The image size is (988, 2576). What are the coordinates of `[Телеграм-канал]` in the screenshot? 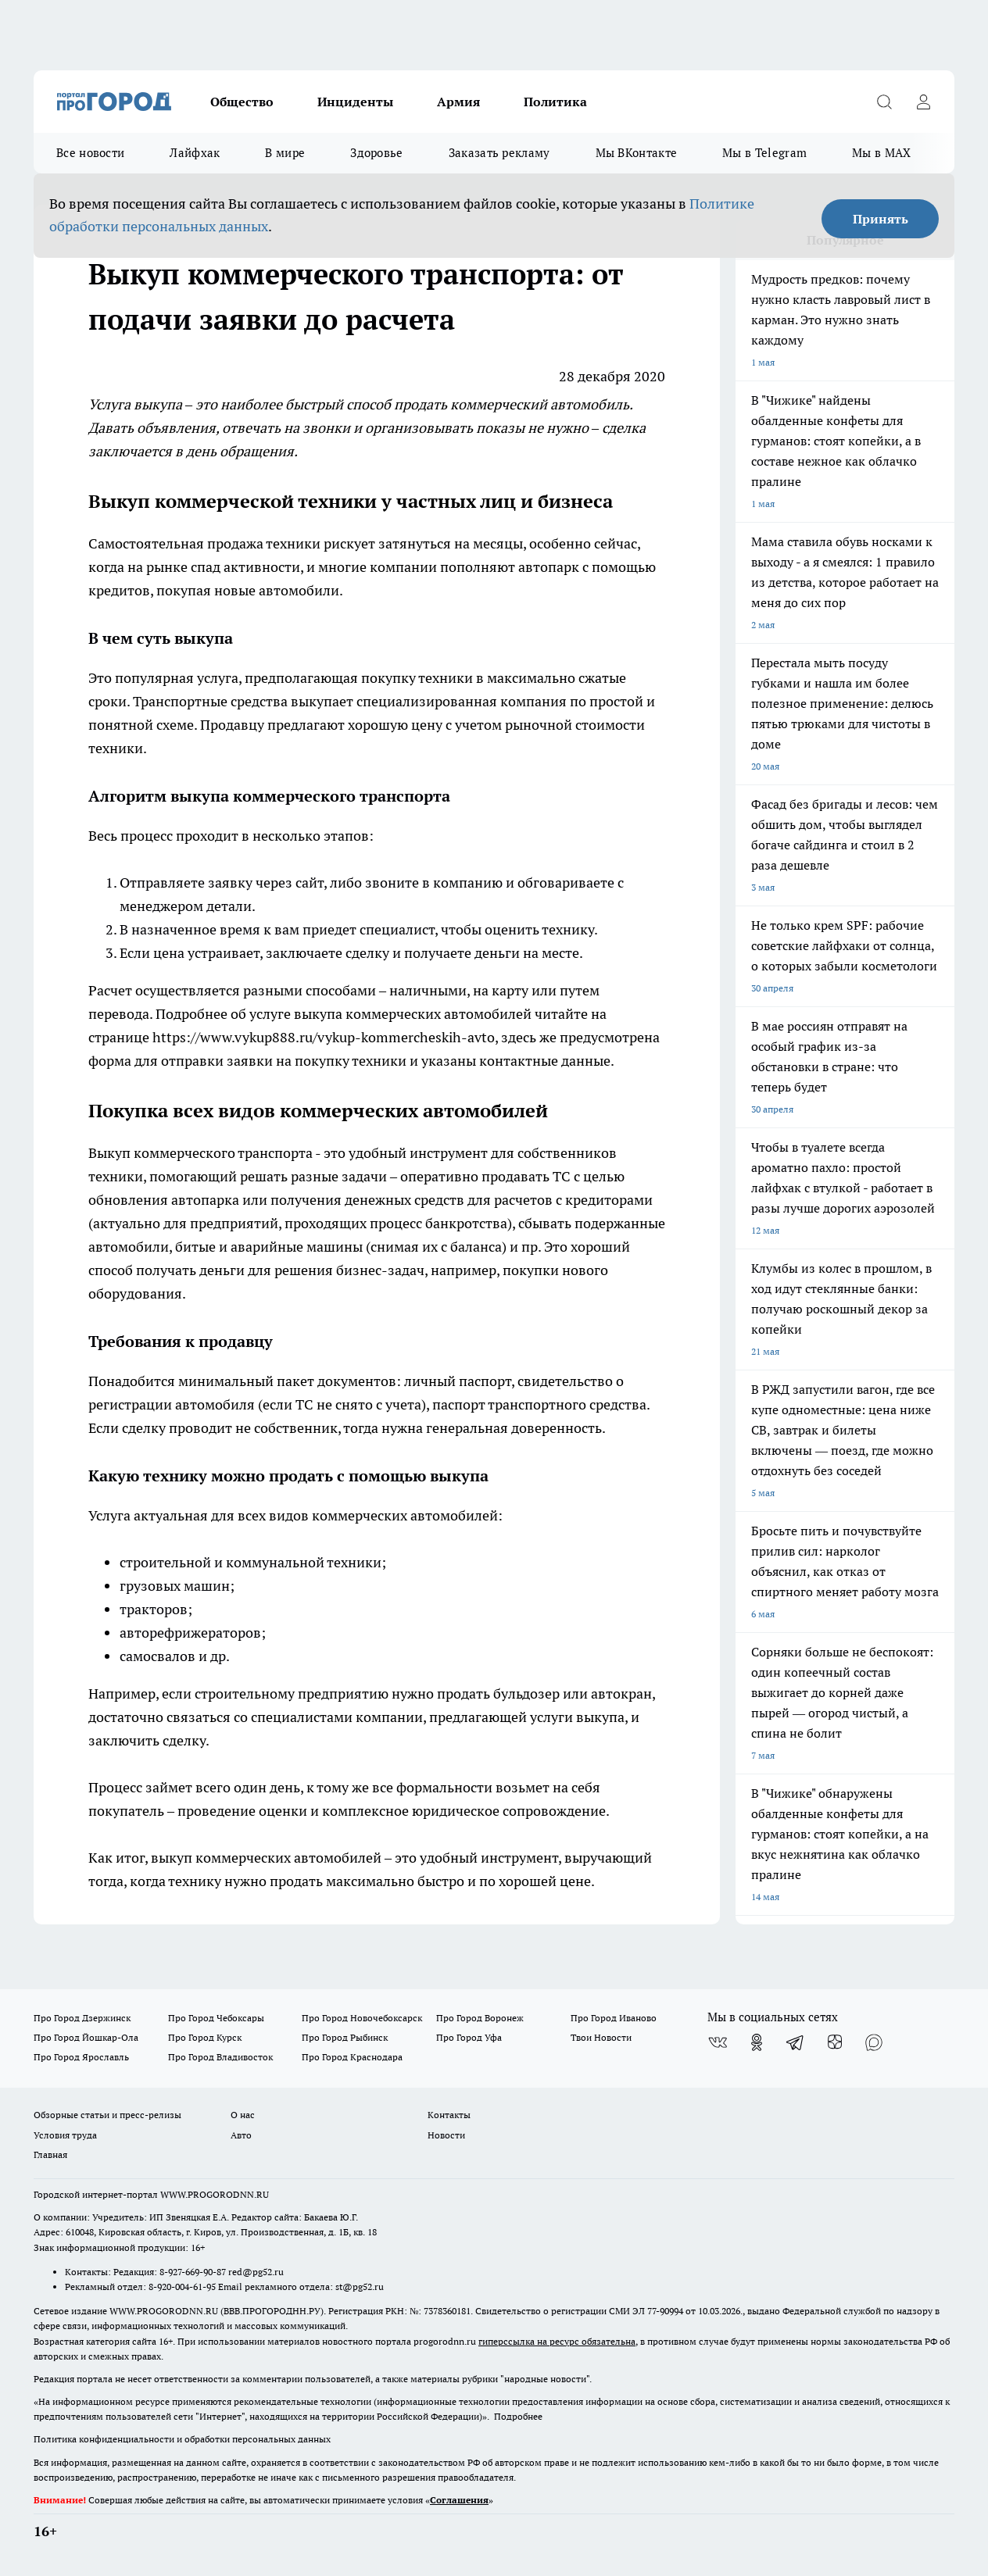 It's located at (795, 2042).